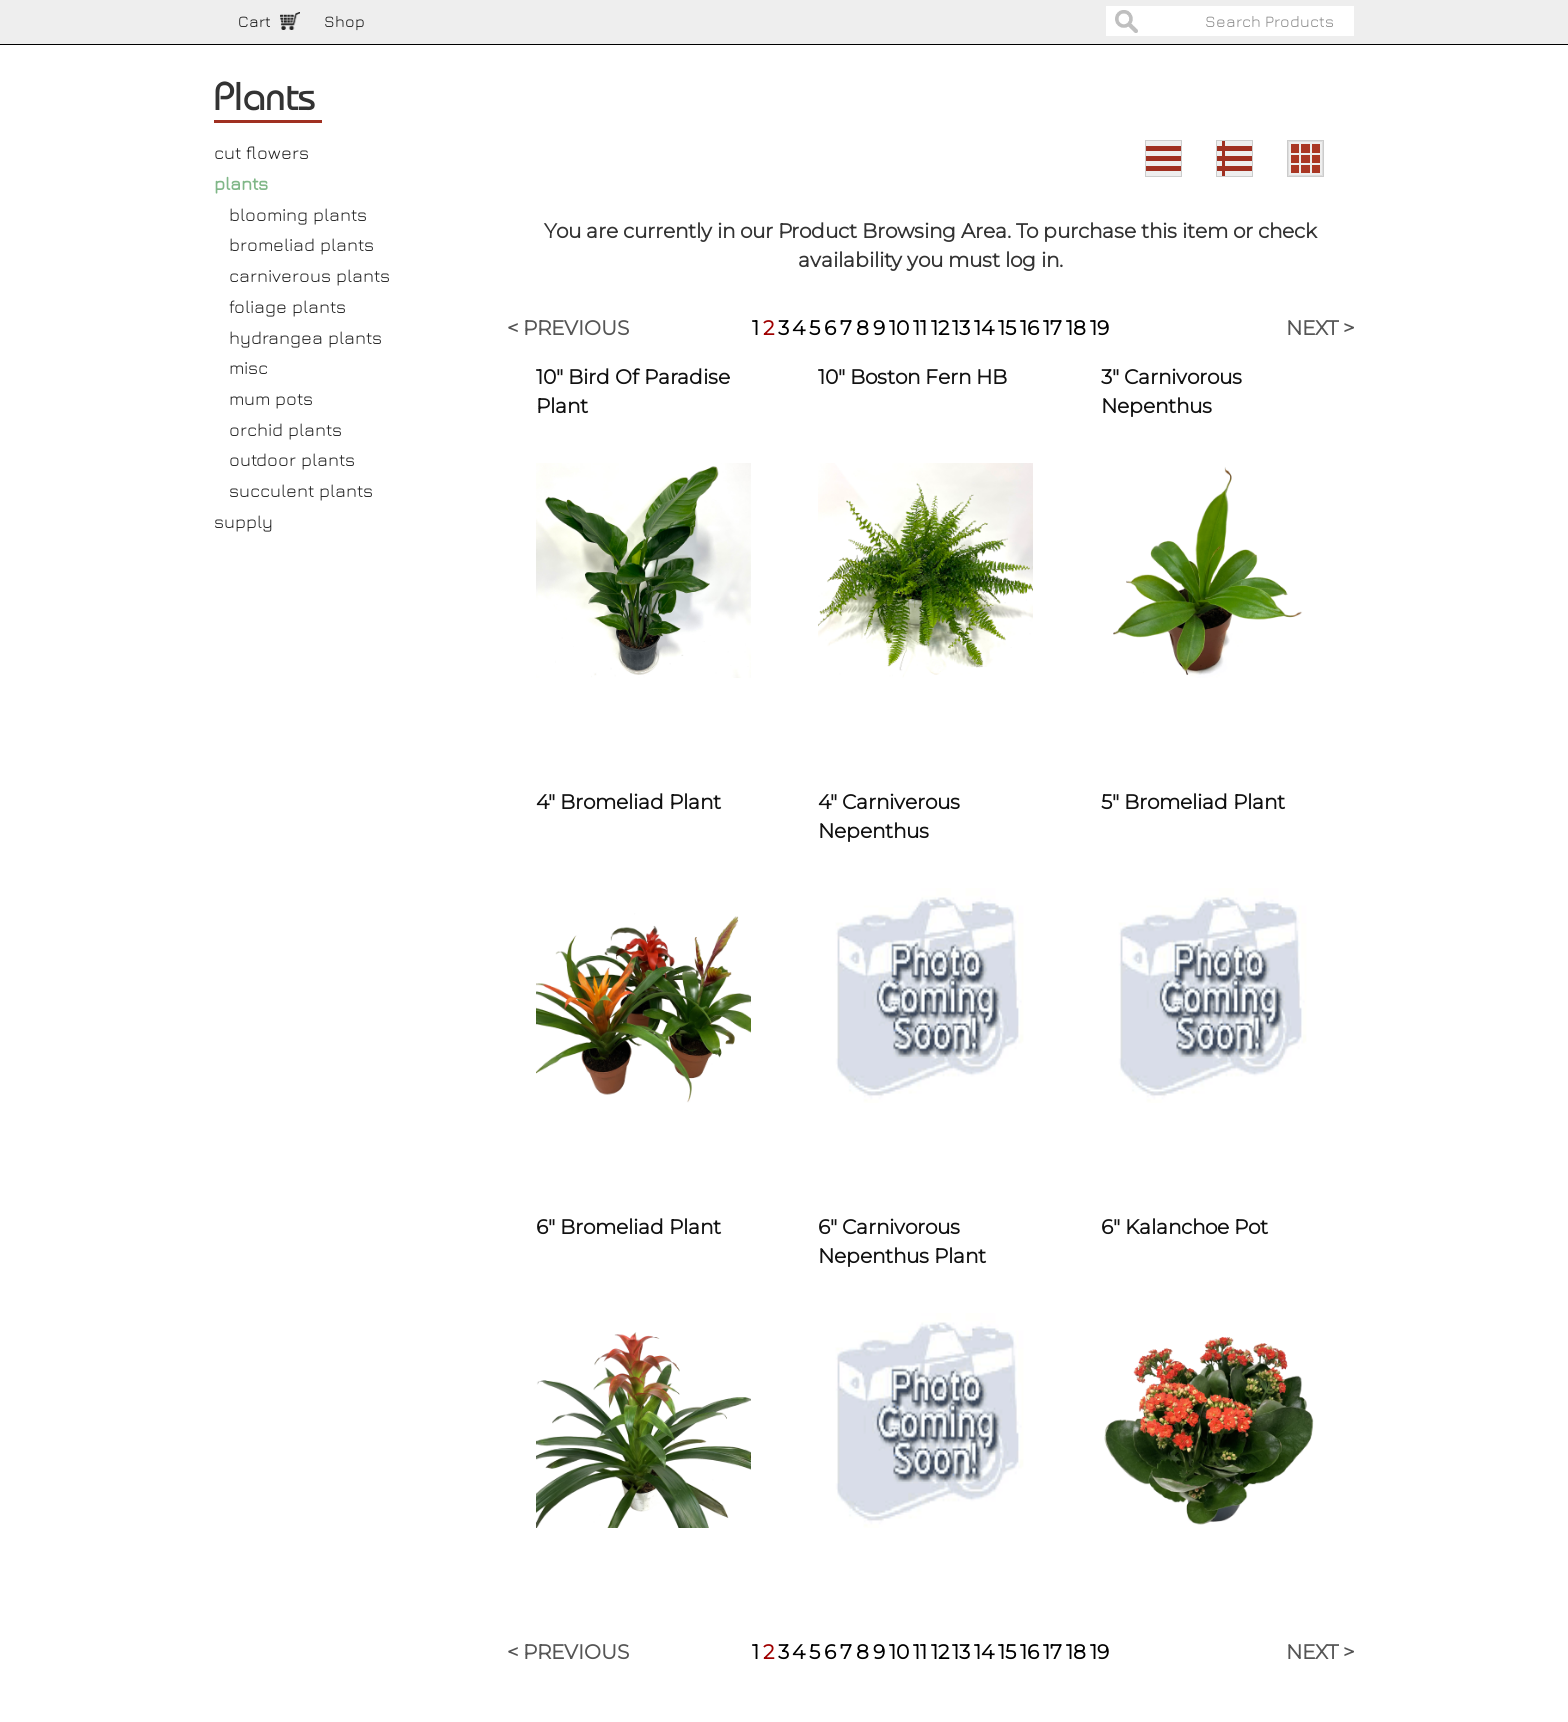  Describe the element at coordinates (1184, 1227) in the screenshot. I see `6" Kalanchoe Pot` at that location.